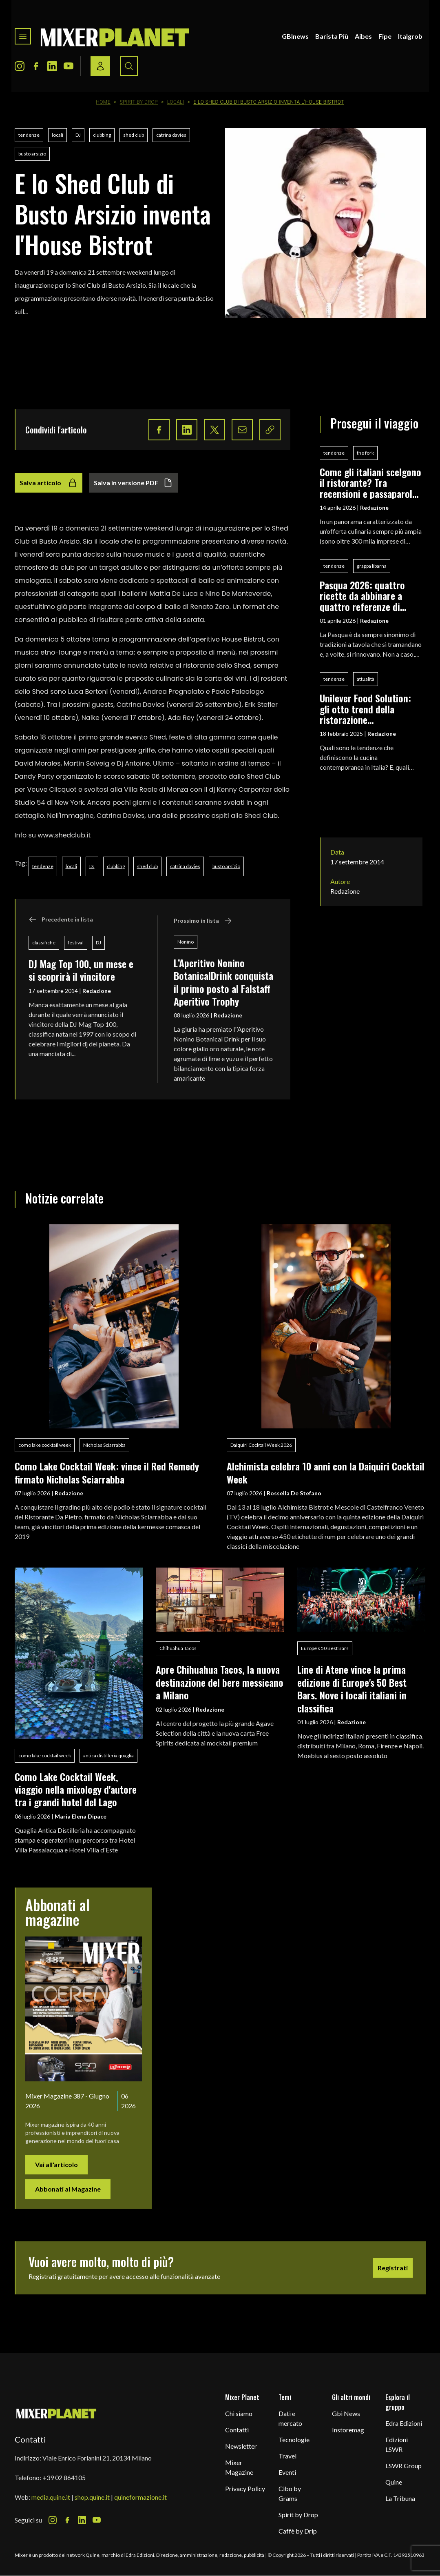  I want to click on Spirit by Drop, so click(139, 102).